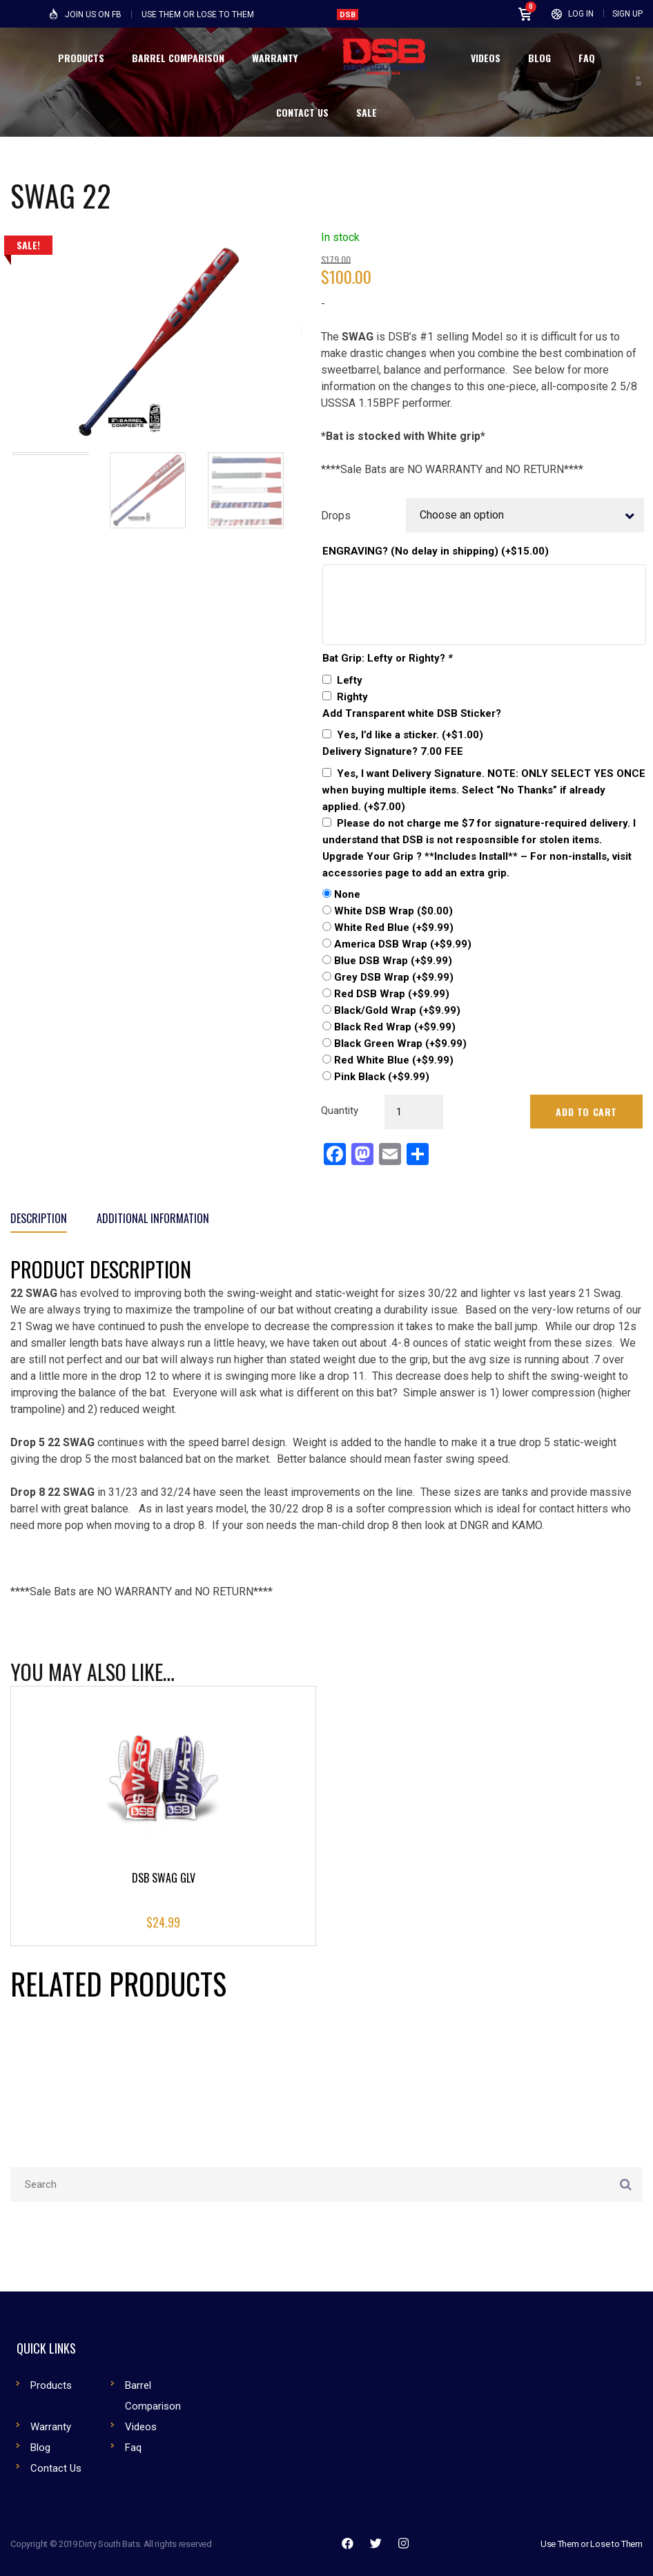 The image size is (653, 2576). Describe the element at coordinates (387, 658) in the screenshot. I see `Bat Grip: Lefty or Righty?` at that location.